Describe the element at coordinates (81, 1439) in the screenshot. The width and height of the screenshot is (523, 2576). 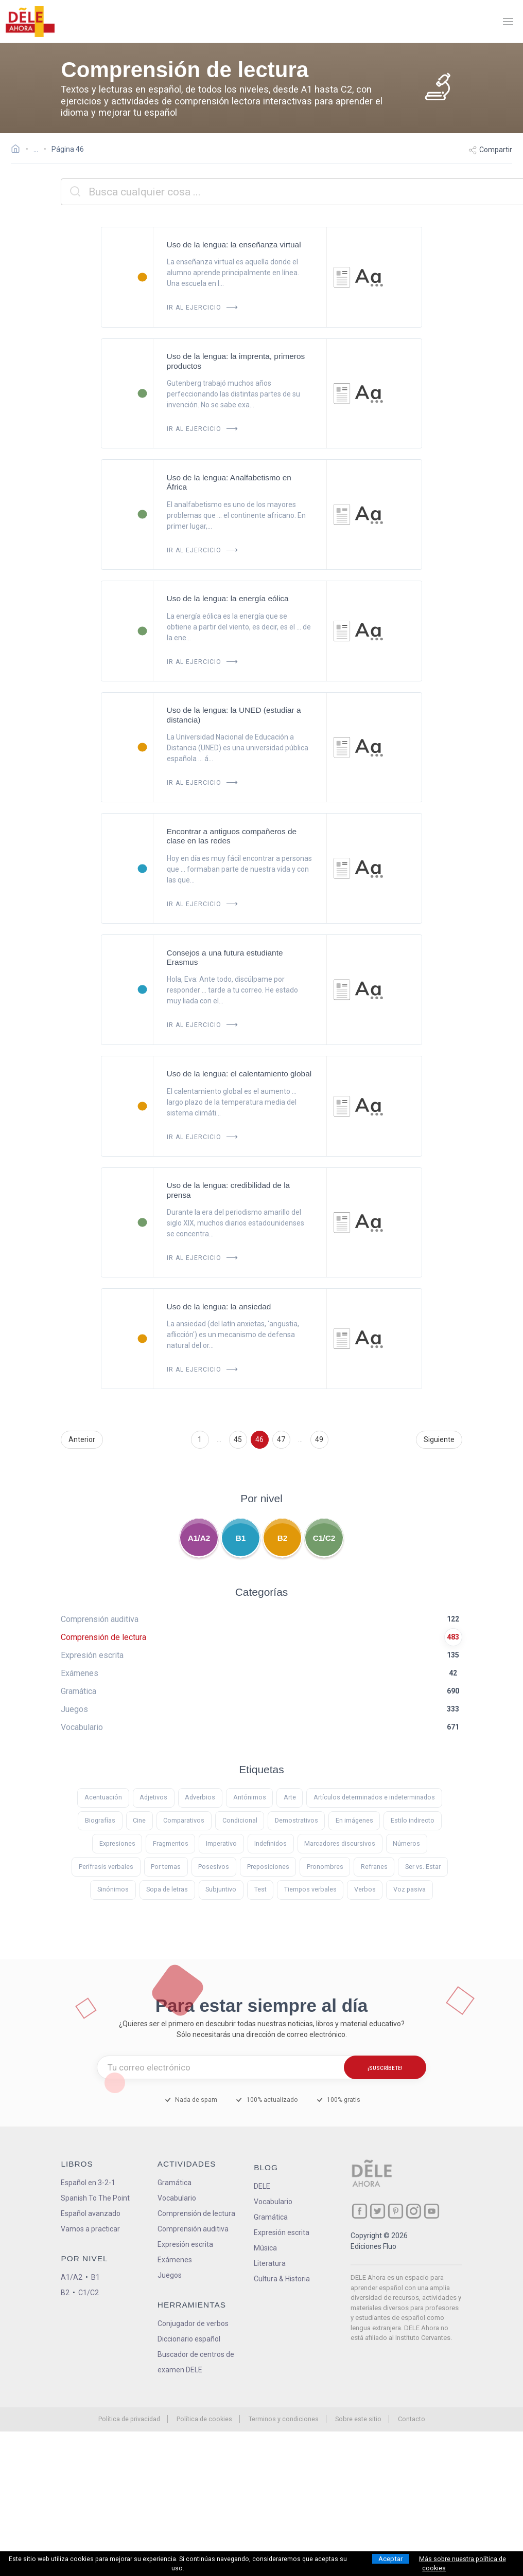
I see `Anterior` at that location.